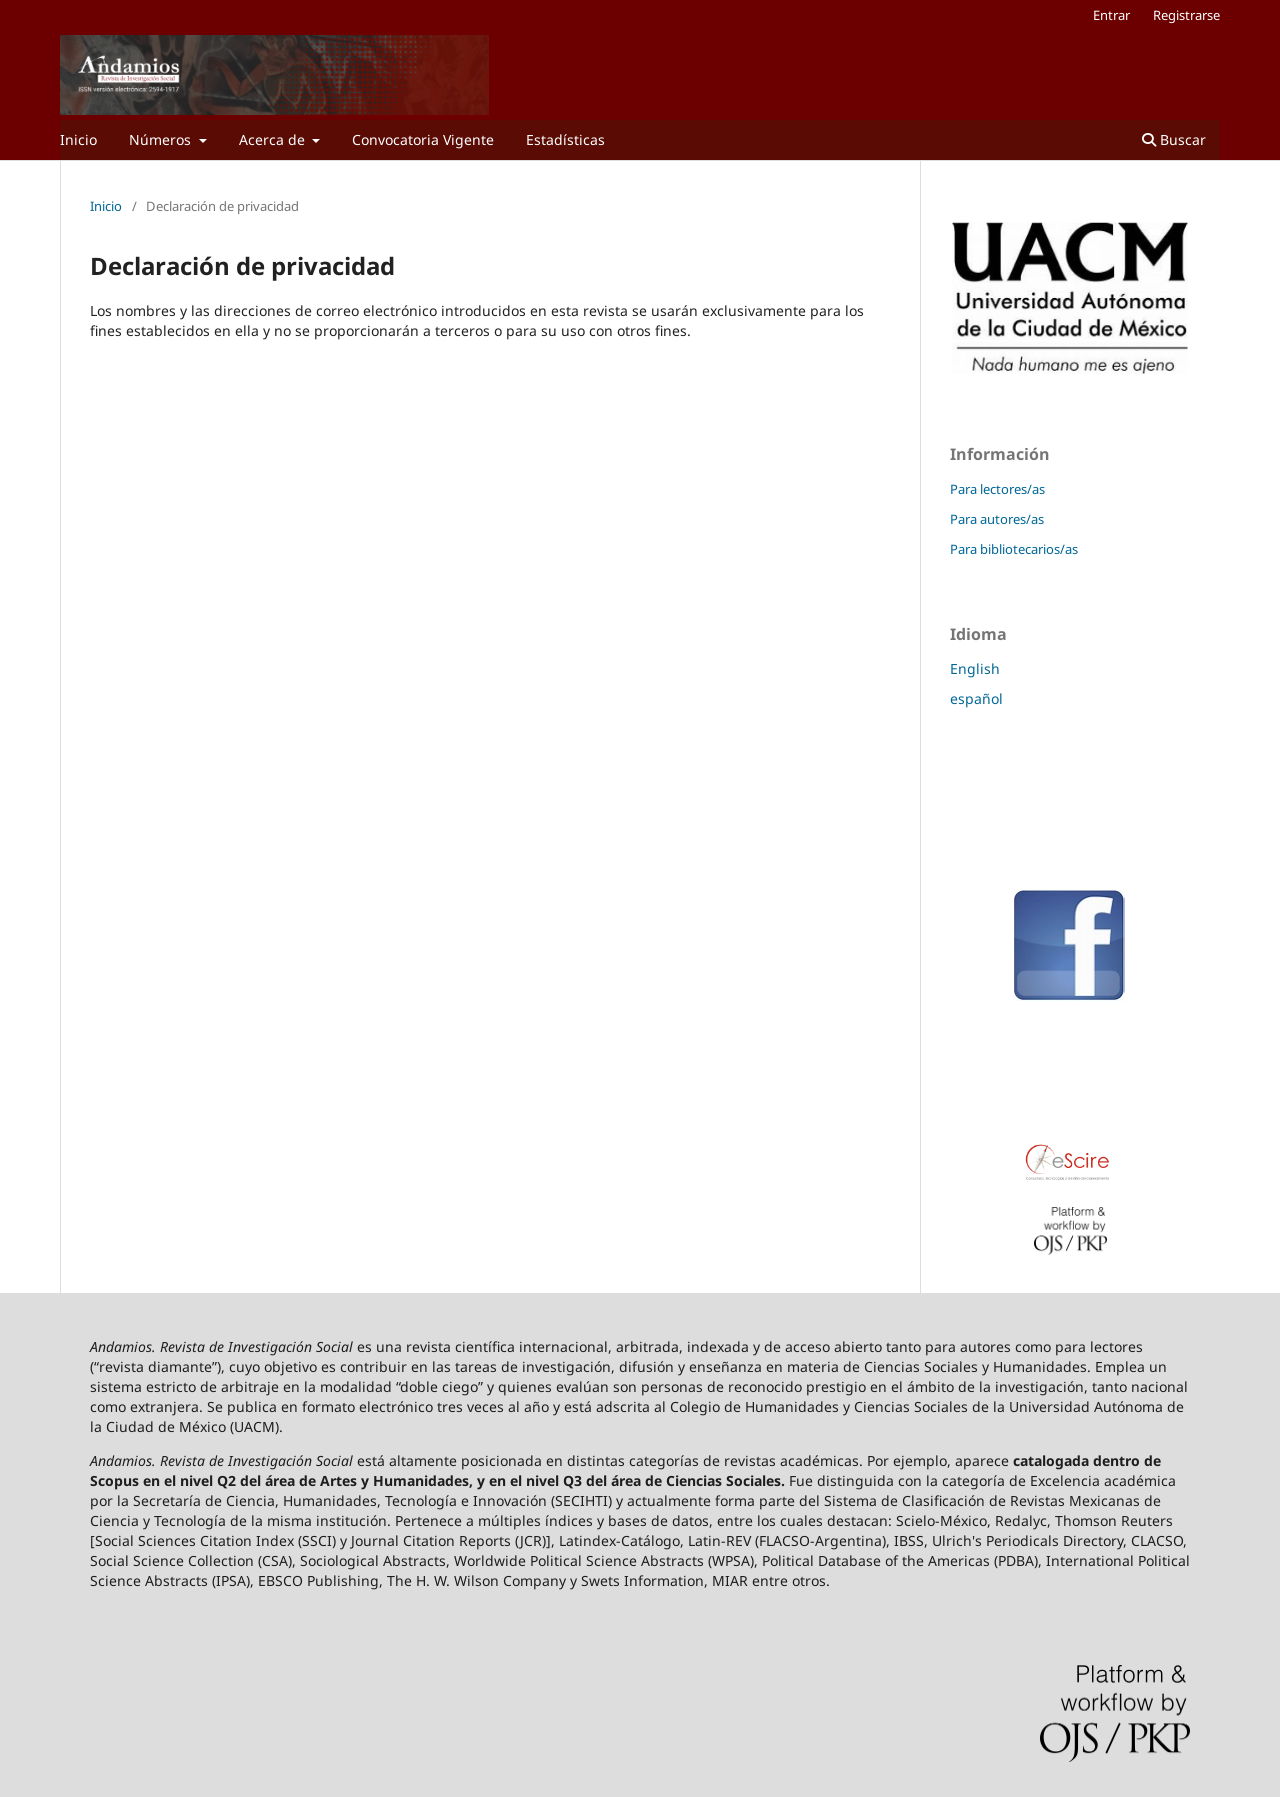  I want to click on español, so click(976, 698).